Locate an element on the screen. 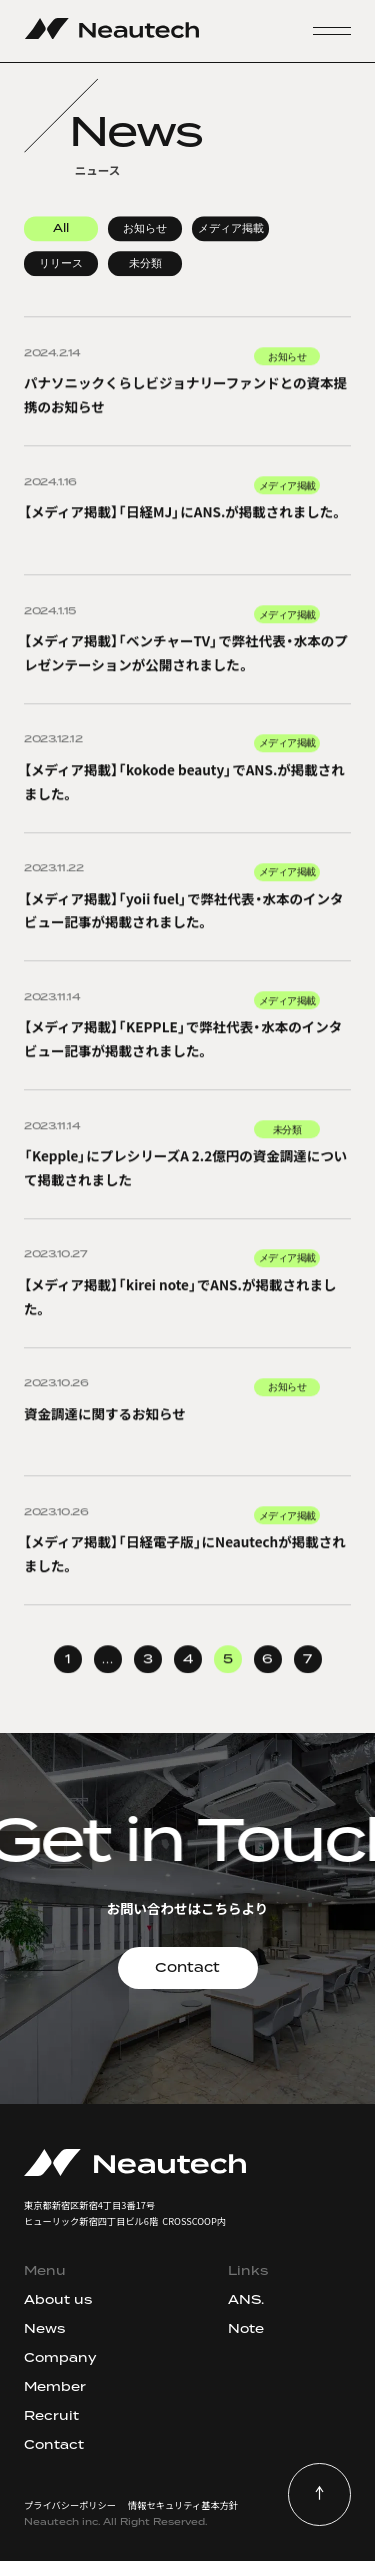 The image size is (375, 2561). About us is located at coordinates (58, 2299).